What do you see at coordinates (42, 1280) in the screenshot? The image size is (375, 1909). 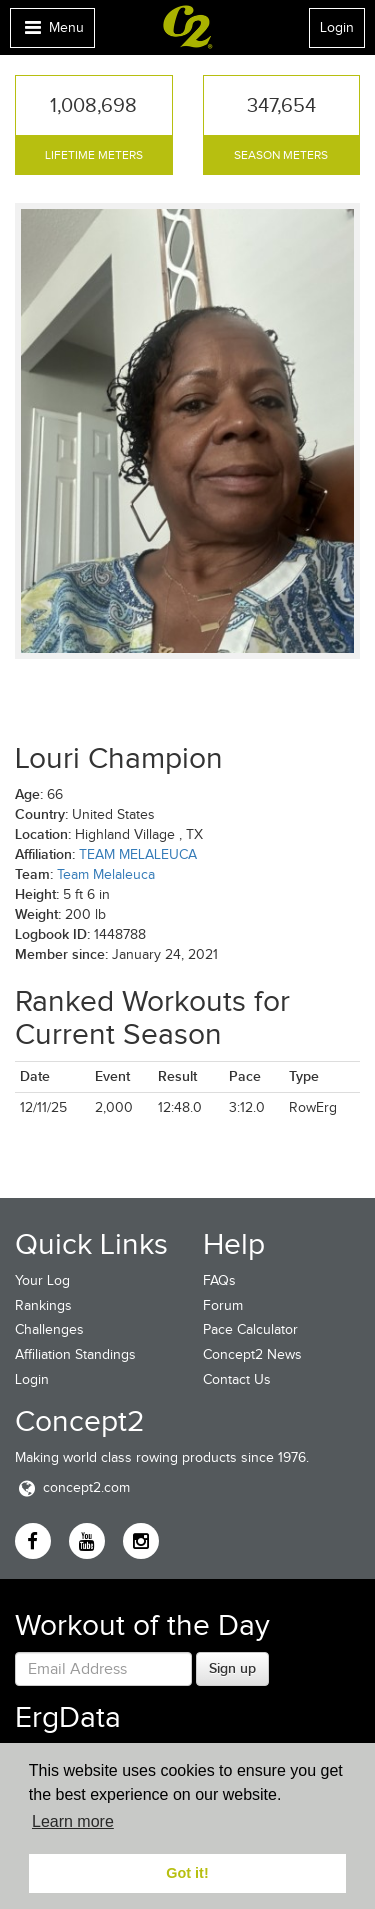 I see `Your Log` at bounding box center [42, 1280].